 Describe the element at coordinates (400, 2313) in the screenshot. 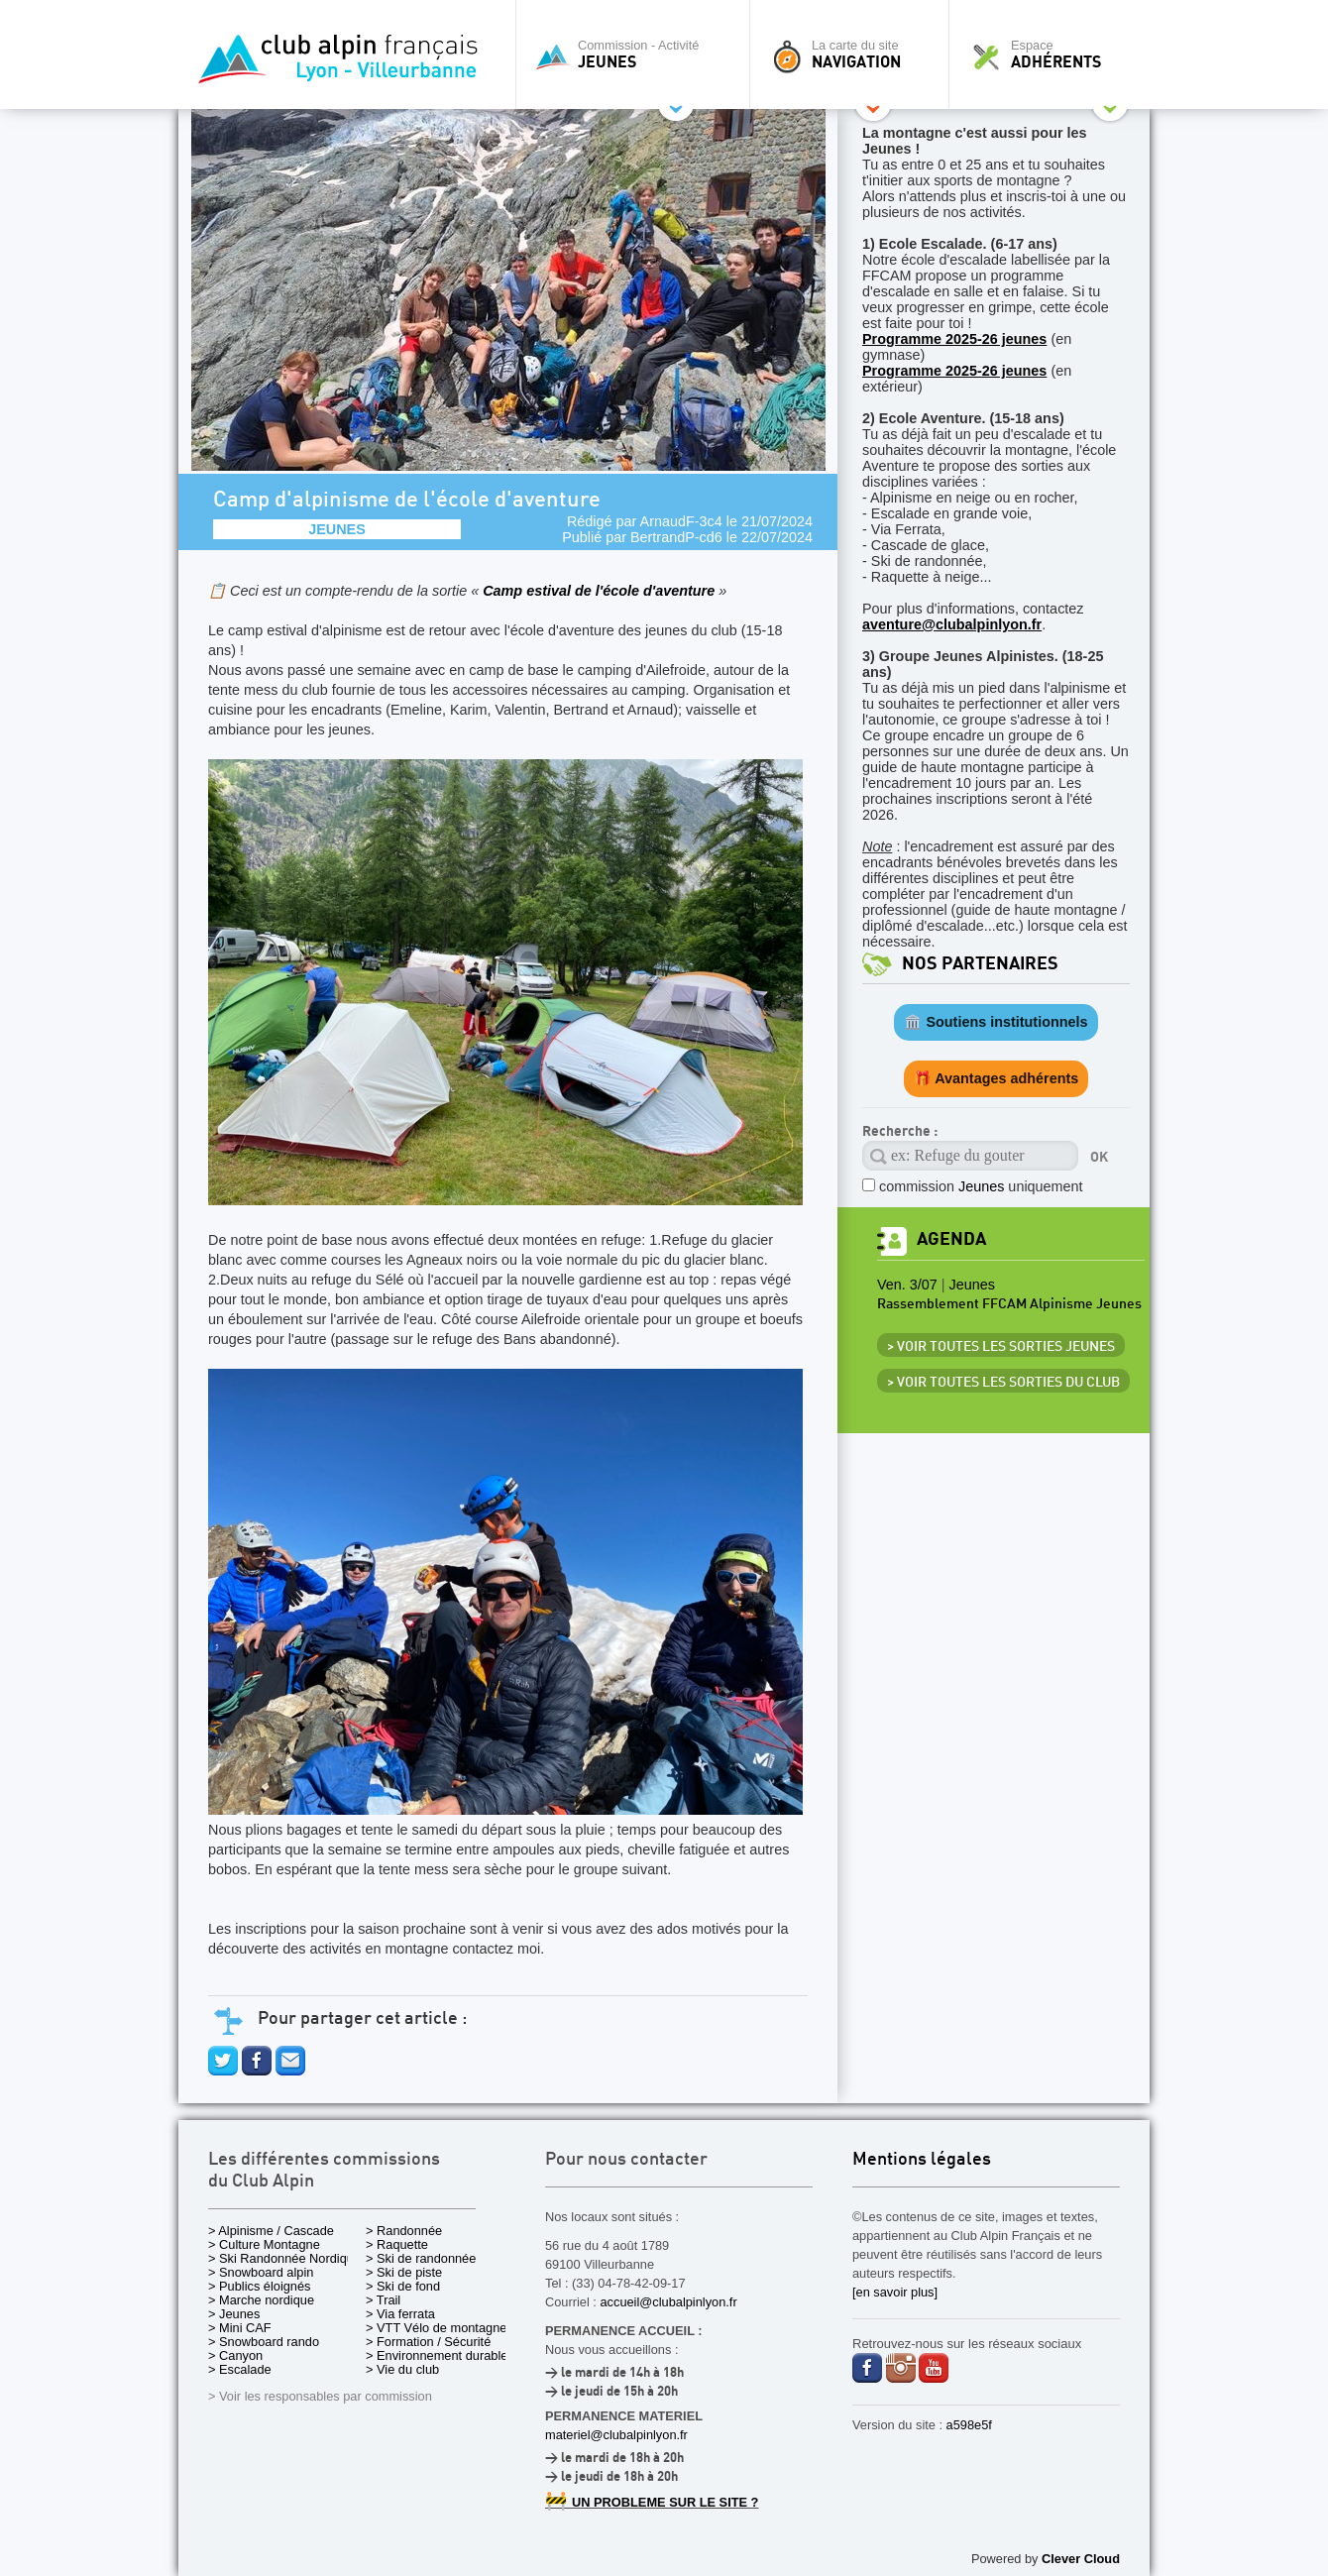

I see `> Via ferrata` at that location.